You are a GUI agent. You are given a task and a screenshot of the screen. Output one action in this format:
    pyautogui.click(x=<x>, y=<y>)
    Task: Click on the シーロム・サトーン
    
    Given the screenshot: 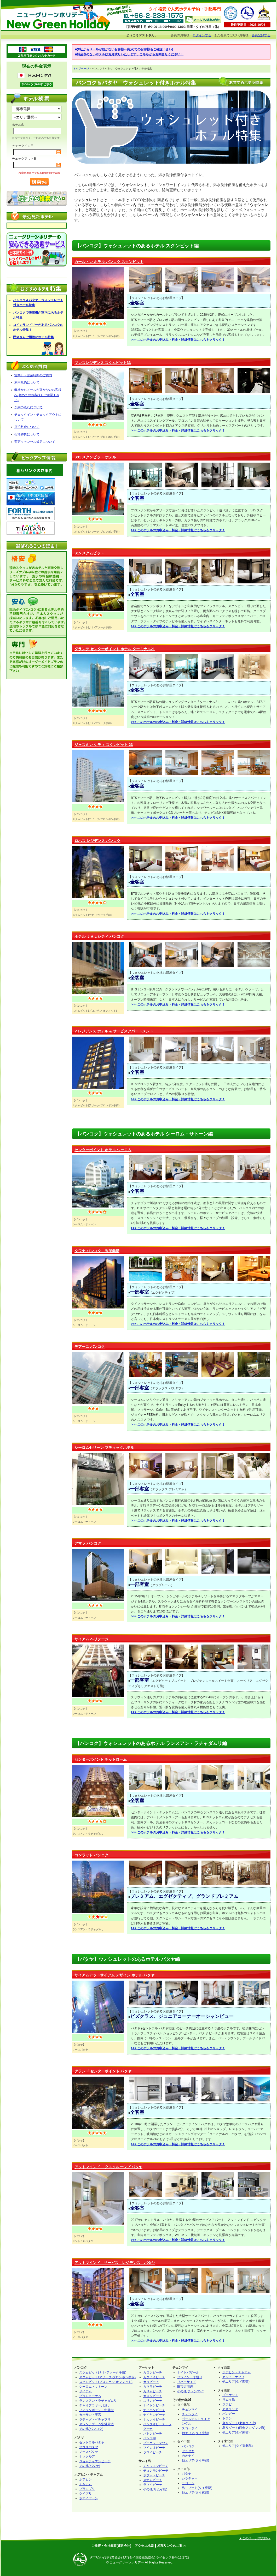 What is the action you would take?
    pyautogui.click(x=93, y=2386)
    